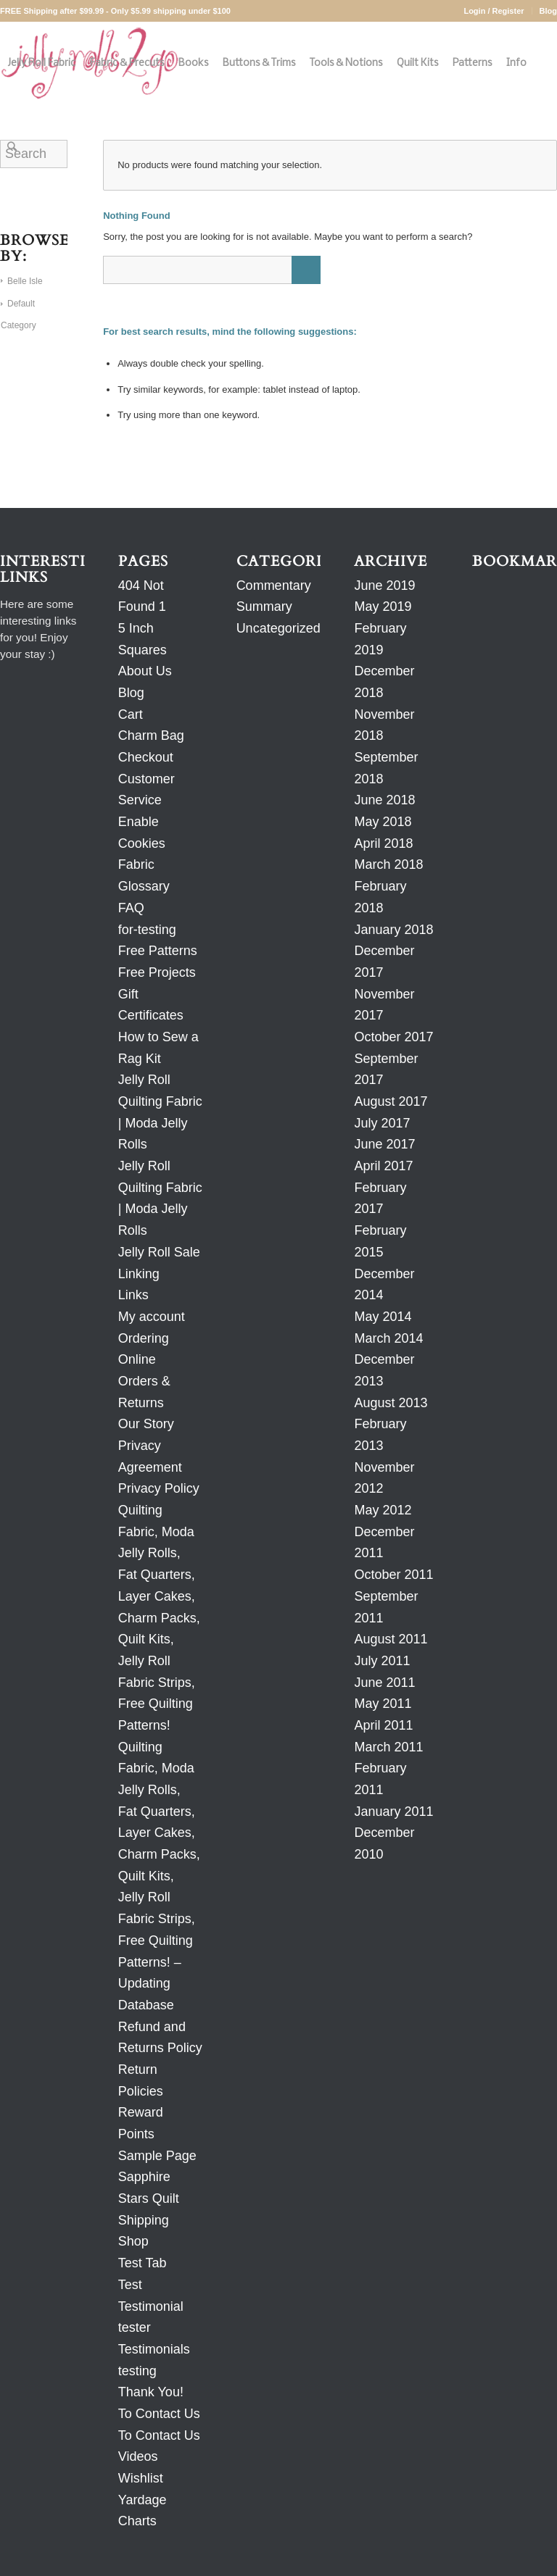 The height and width of the screenshot is (2576, 557). What do you see at coordinates (273, 585) in the screenshot?
I see `Commentary` at bounding box center [273, 585].